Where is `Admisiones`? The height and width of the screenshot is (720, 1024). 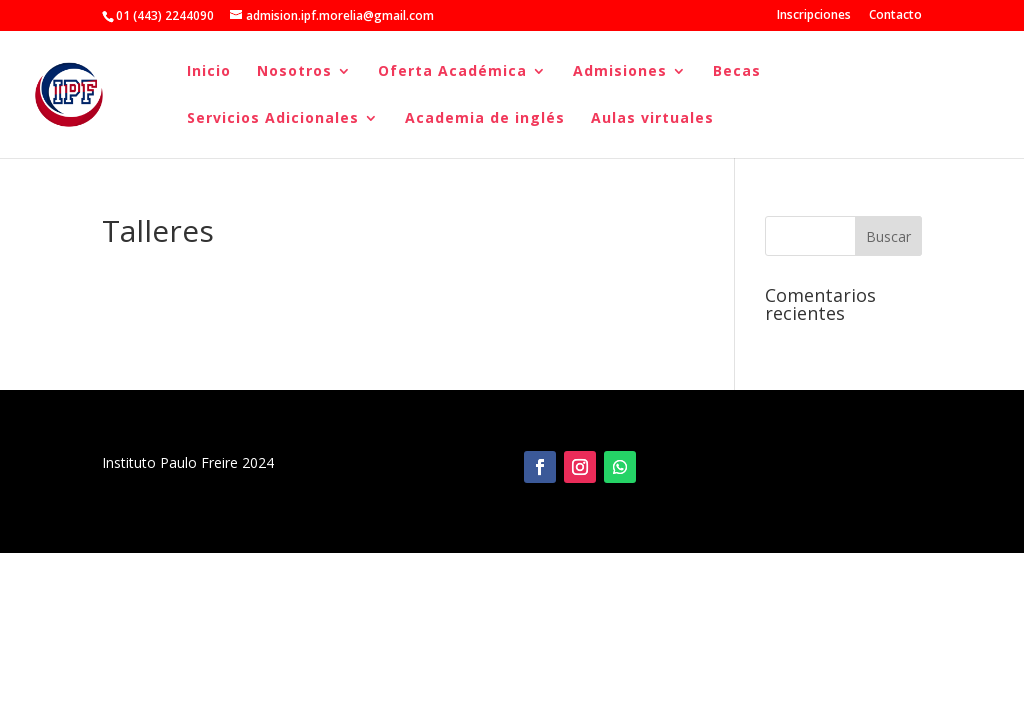
Admisiones is located at coordinates (620, 72).